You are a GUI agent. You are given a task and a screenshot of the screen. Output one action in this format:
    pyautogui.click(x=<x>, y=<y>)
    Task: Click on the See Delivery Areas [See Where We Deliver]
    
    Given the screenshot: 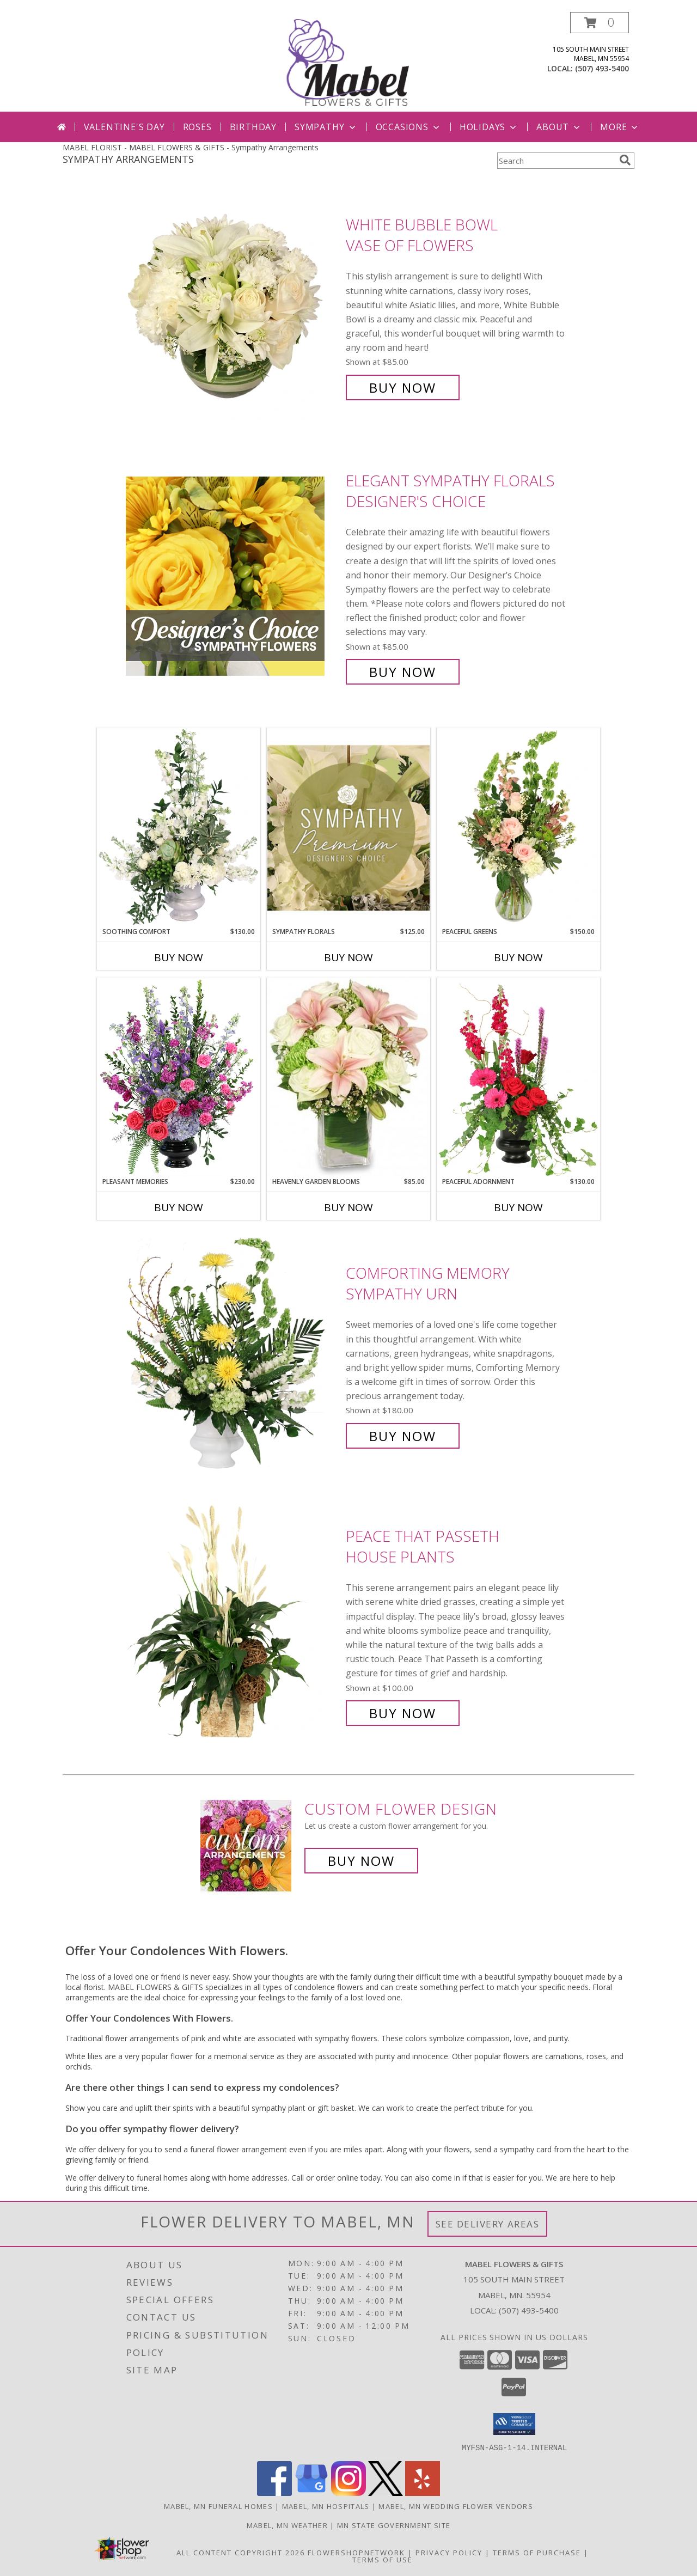 What is the action you would take?
    pyautogui.click(x=488, y=2224)
    